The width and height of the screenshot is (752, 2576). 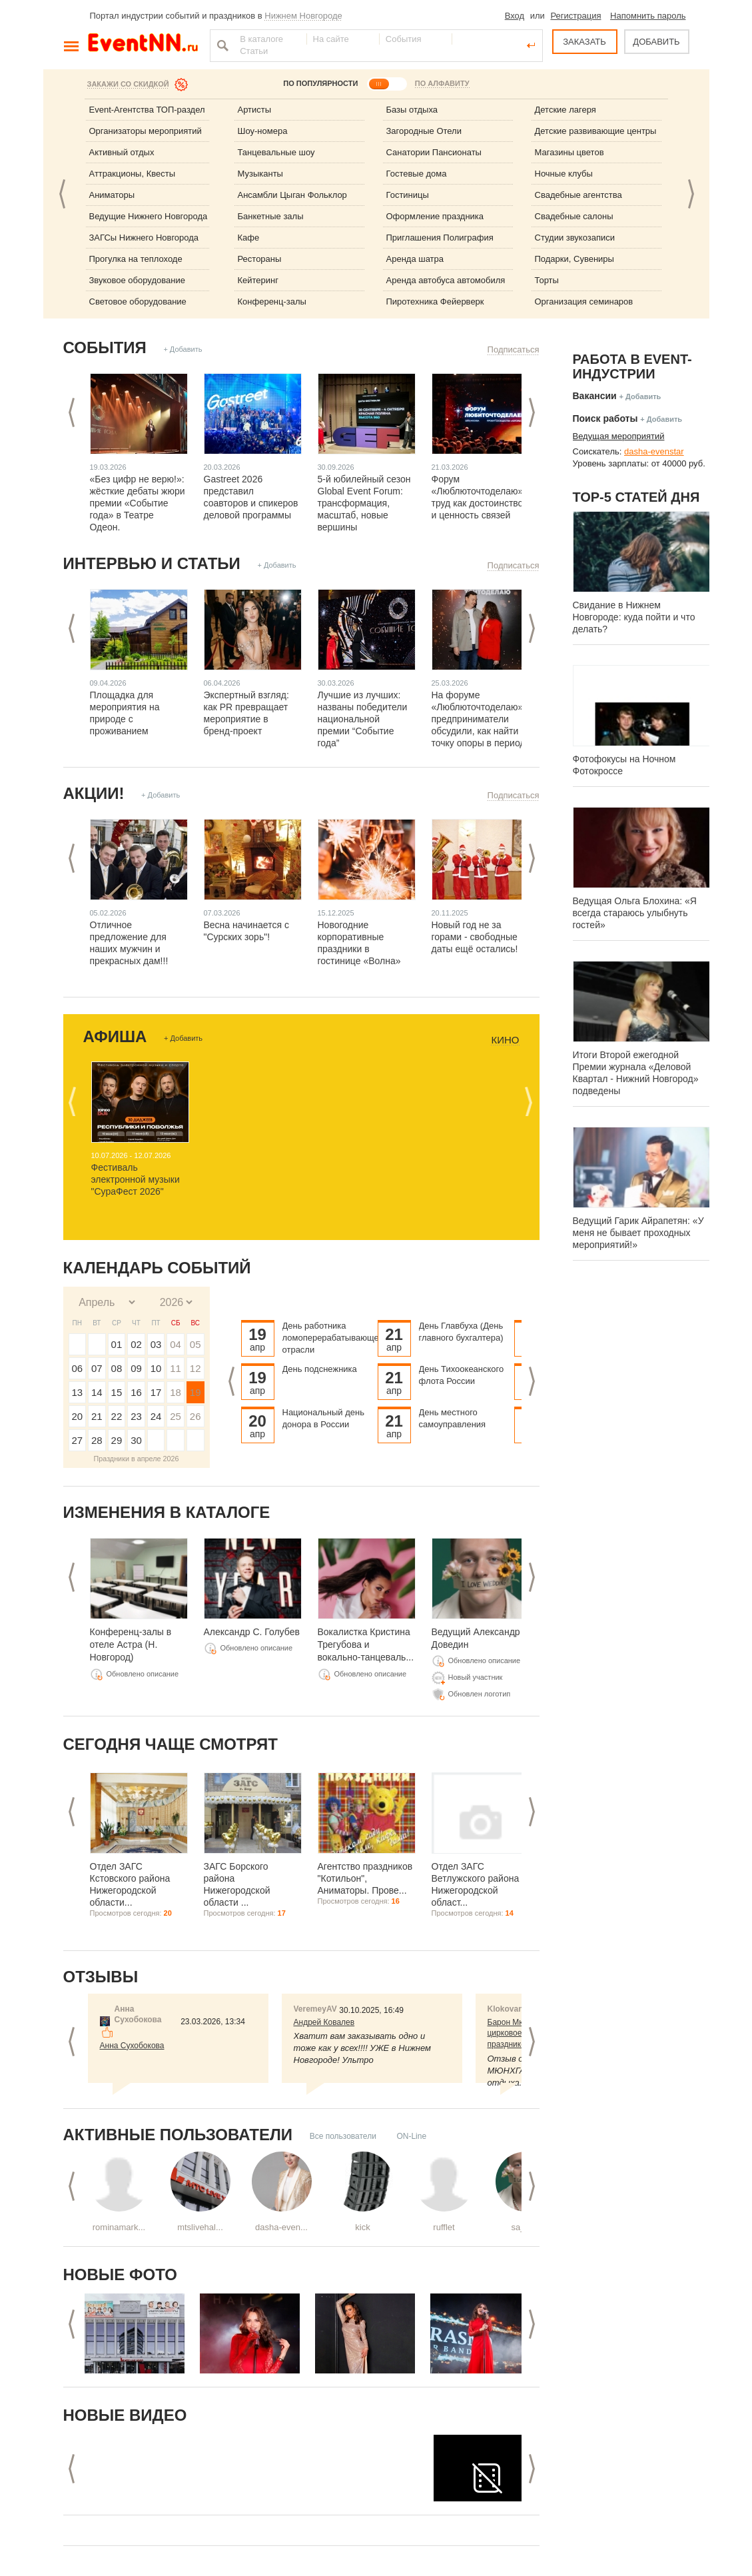 I want to click on Андрей Ковалев, so click(x=324, y=2022).